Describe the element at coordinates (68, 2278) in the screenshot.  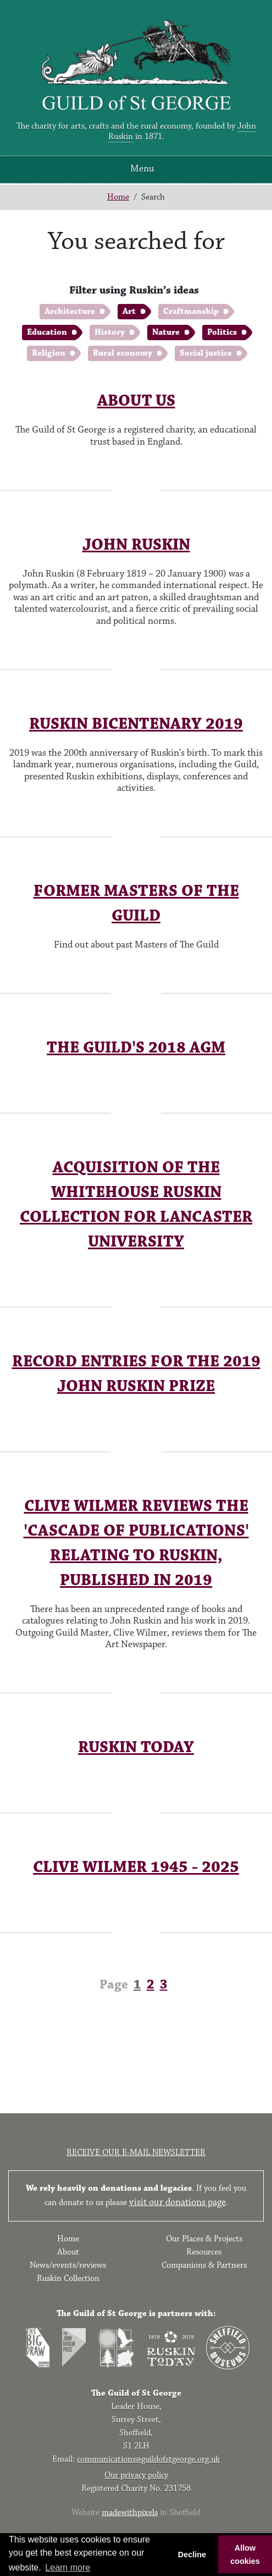
I see `Ruskin Collection` at that location.